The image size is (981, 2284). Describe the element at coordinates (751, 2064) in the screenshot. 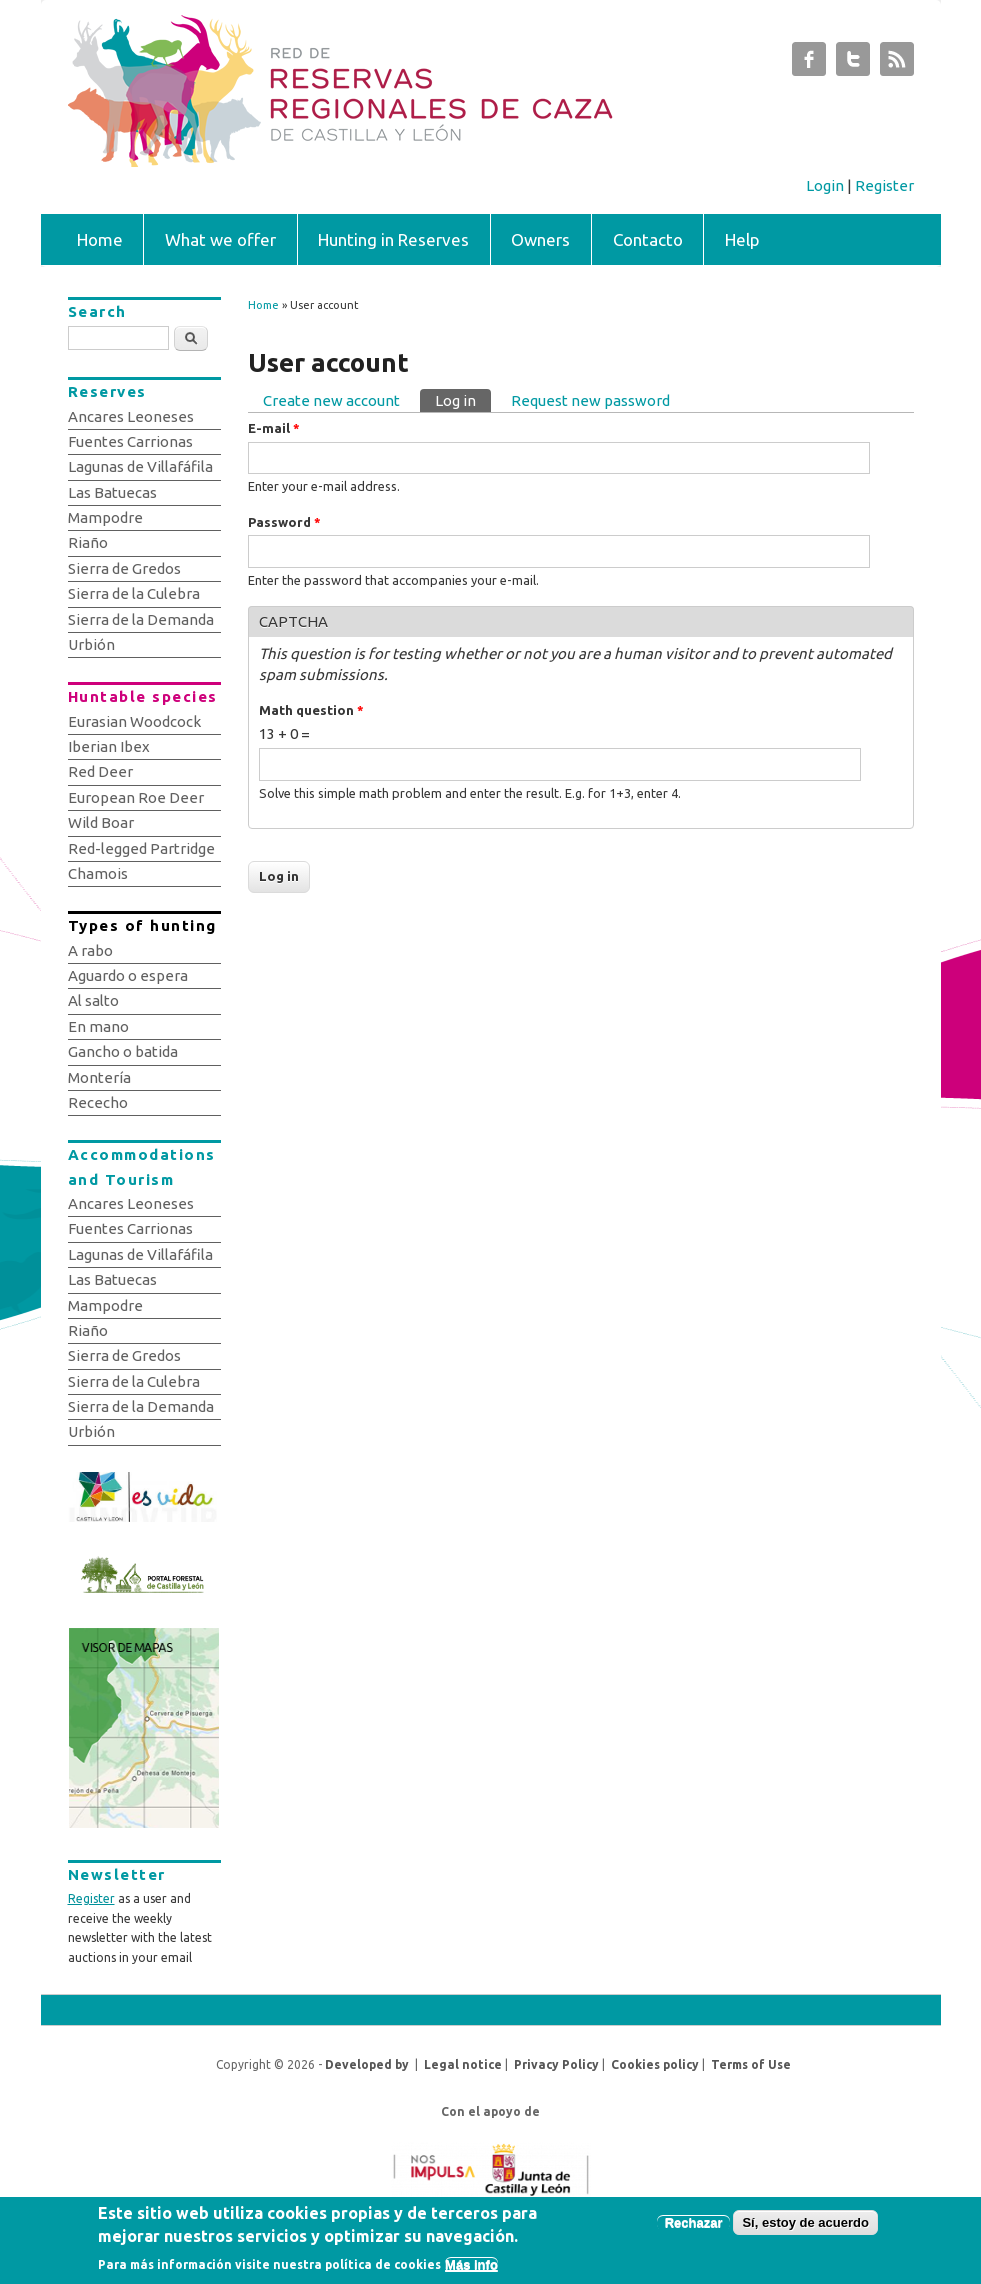

I see `Terms of Use` at that location.